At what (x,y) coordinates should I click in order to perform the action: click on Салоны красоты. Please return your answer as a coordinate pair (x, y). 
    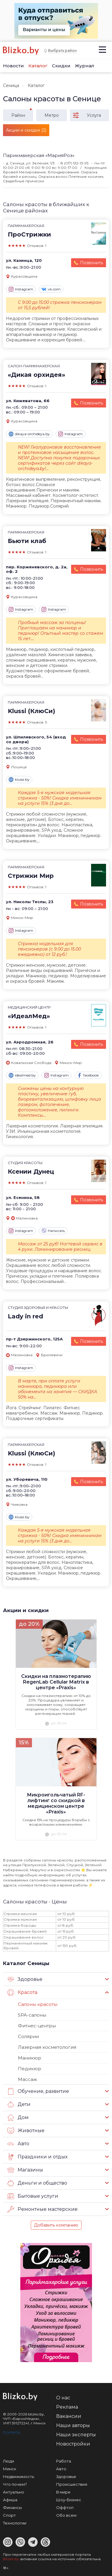
    Looking at the image, I should click on (37, 2004).